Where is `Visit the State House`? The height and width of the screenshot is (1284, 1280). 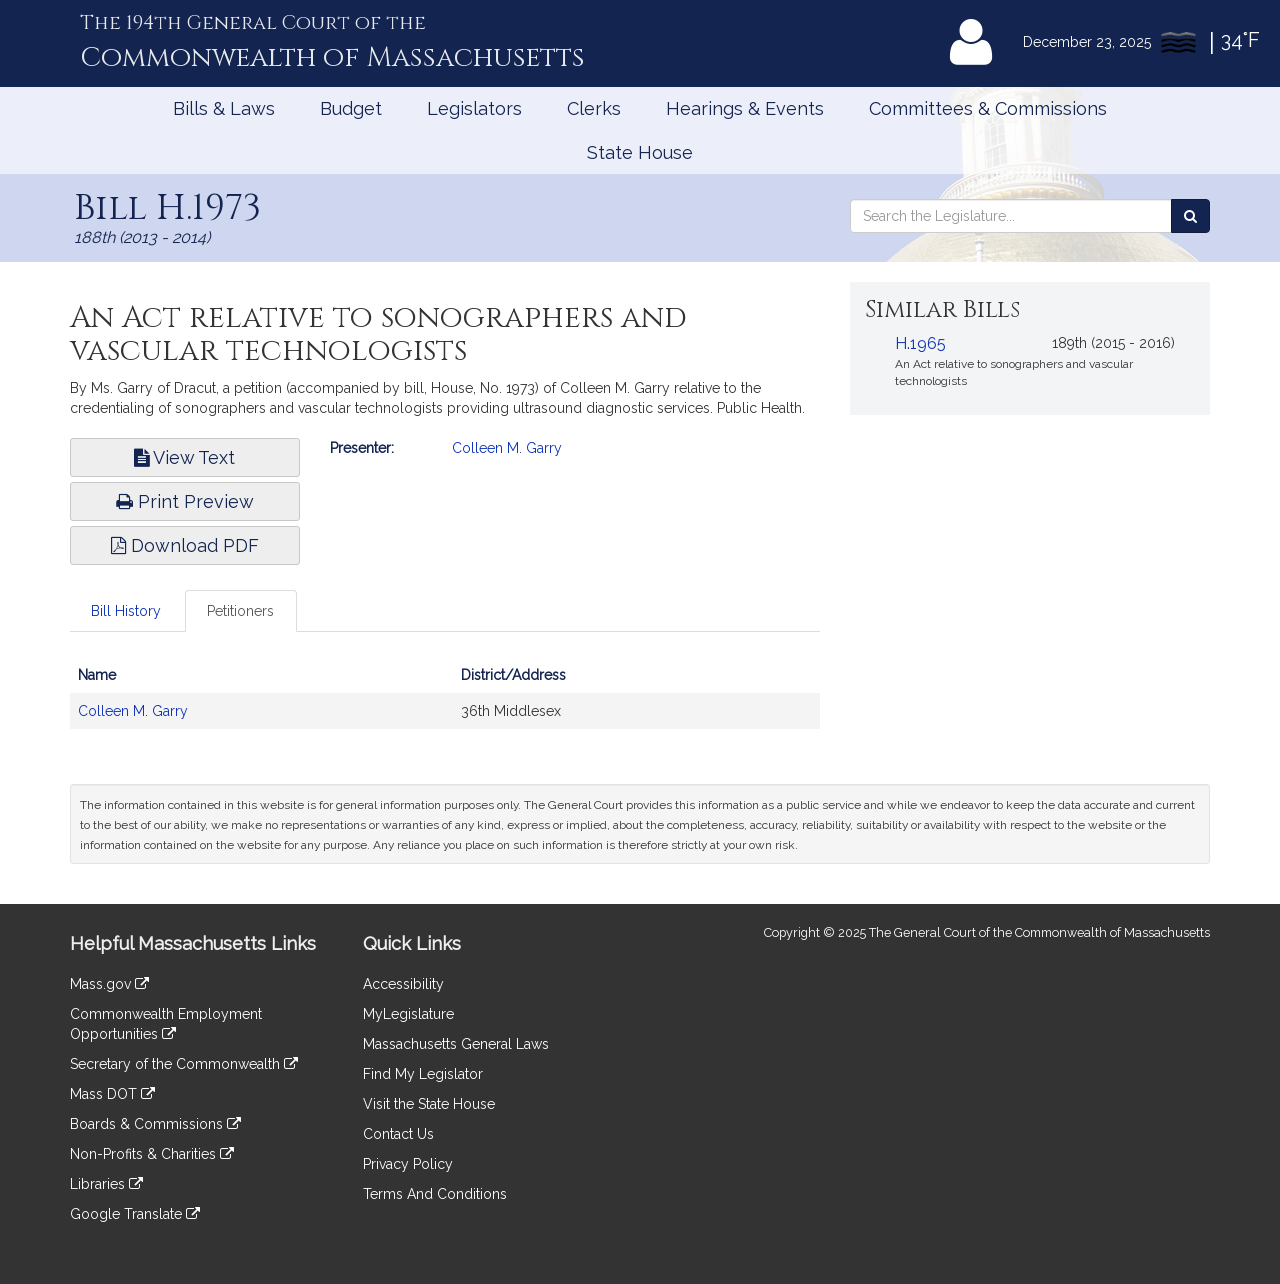 Visit the State House is located at coordinates (429, 1104).